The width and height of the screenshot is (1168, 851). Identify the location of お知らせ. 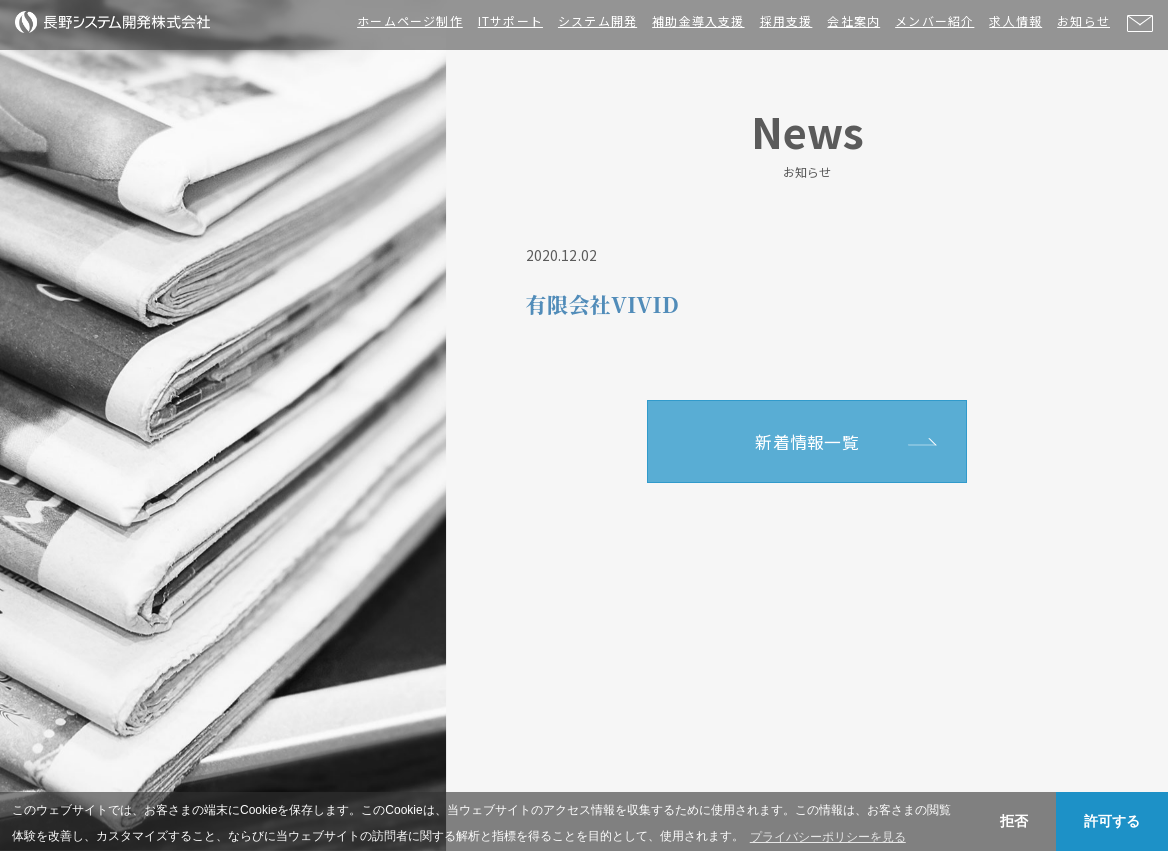
(1083, 20).